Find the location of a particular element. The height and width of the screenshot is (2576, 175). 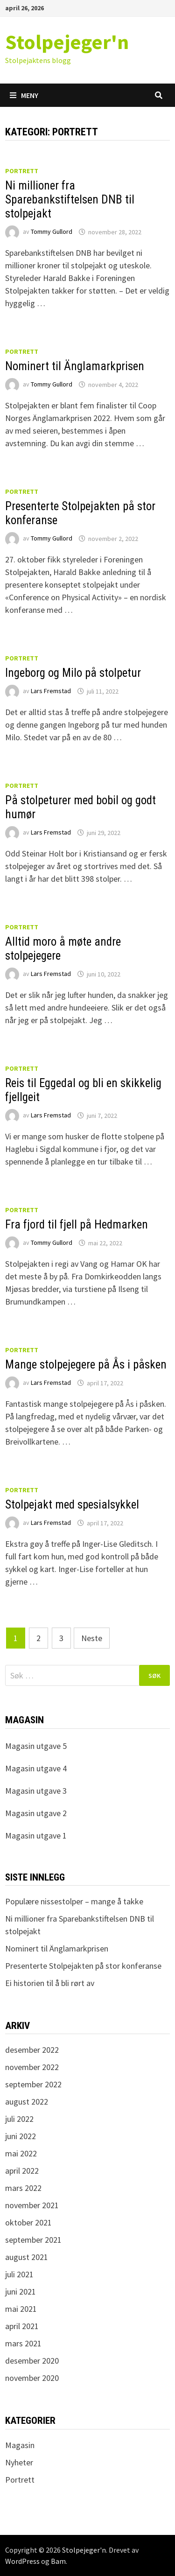

Stolpejakt med spesialsykkel is located at coordinates (72, 1504).